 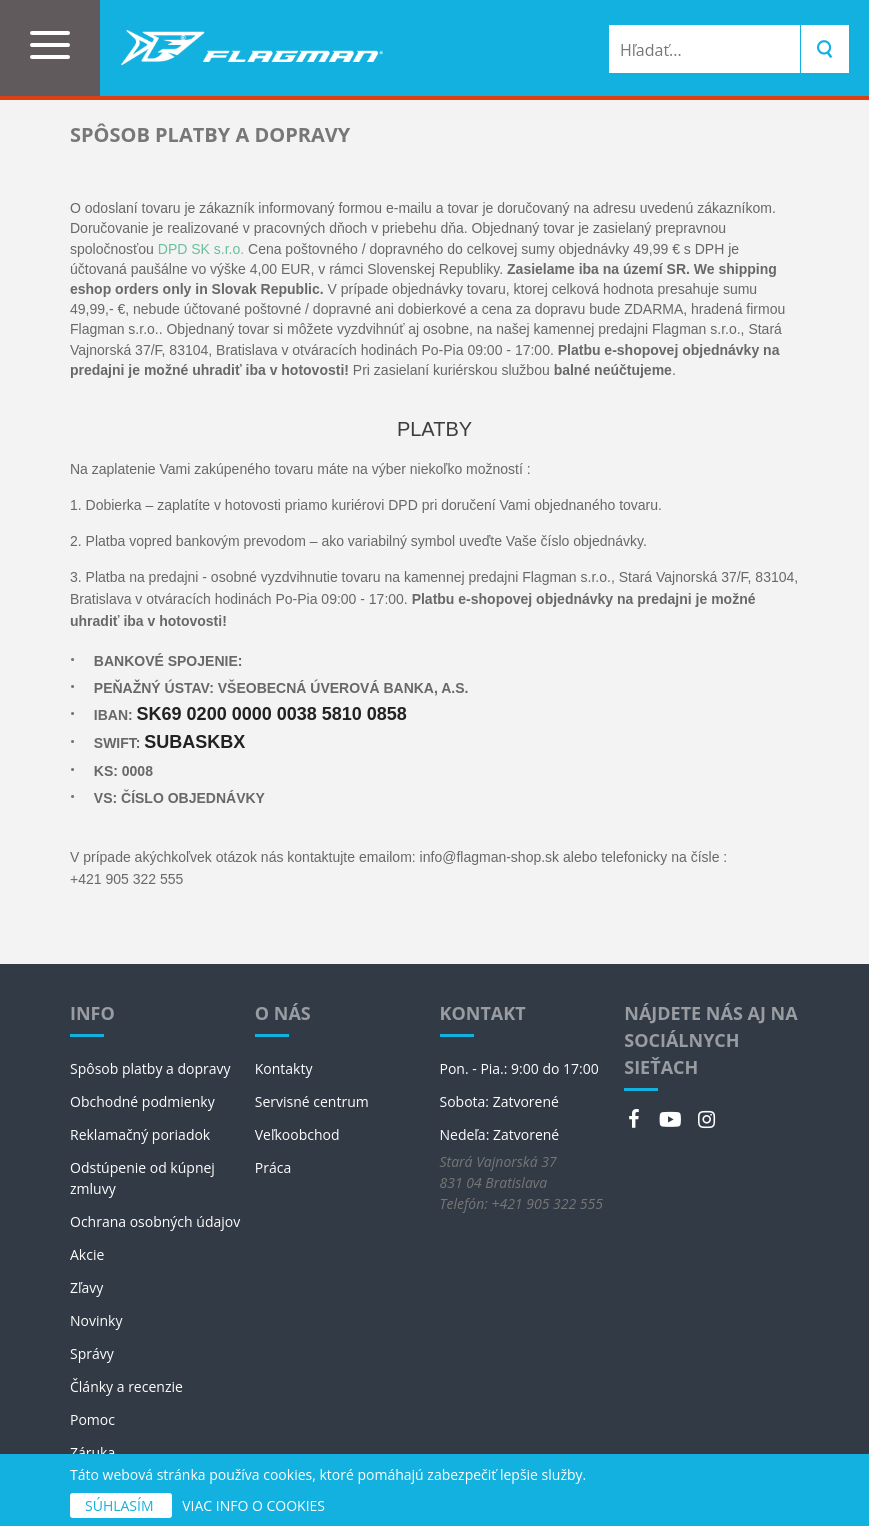 What do you see at coordinates (155, 1221) in the screenshot?
I see `Ochrana osobných údajov` at bounding box center [155, 1221].